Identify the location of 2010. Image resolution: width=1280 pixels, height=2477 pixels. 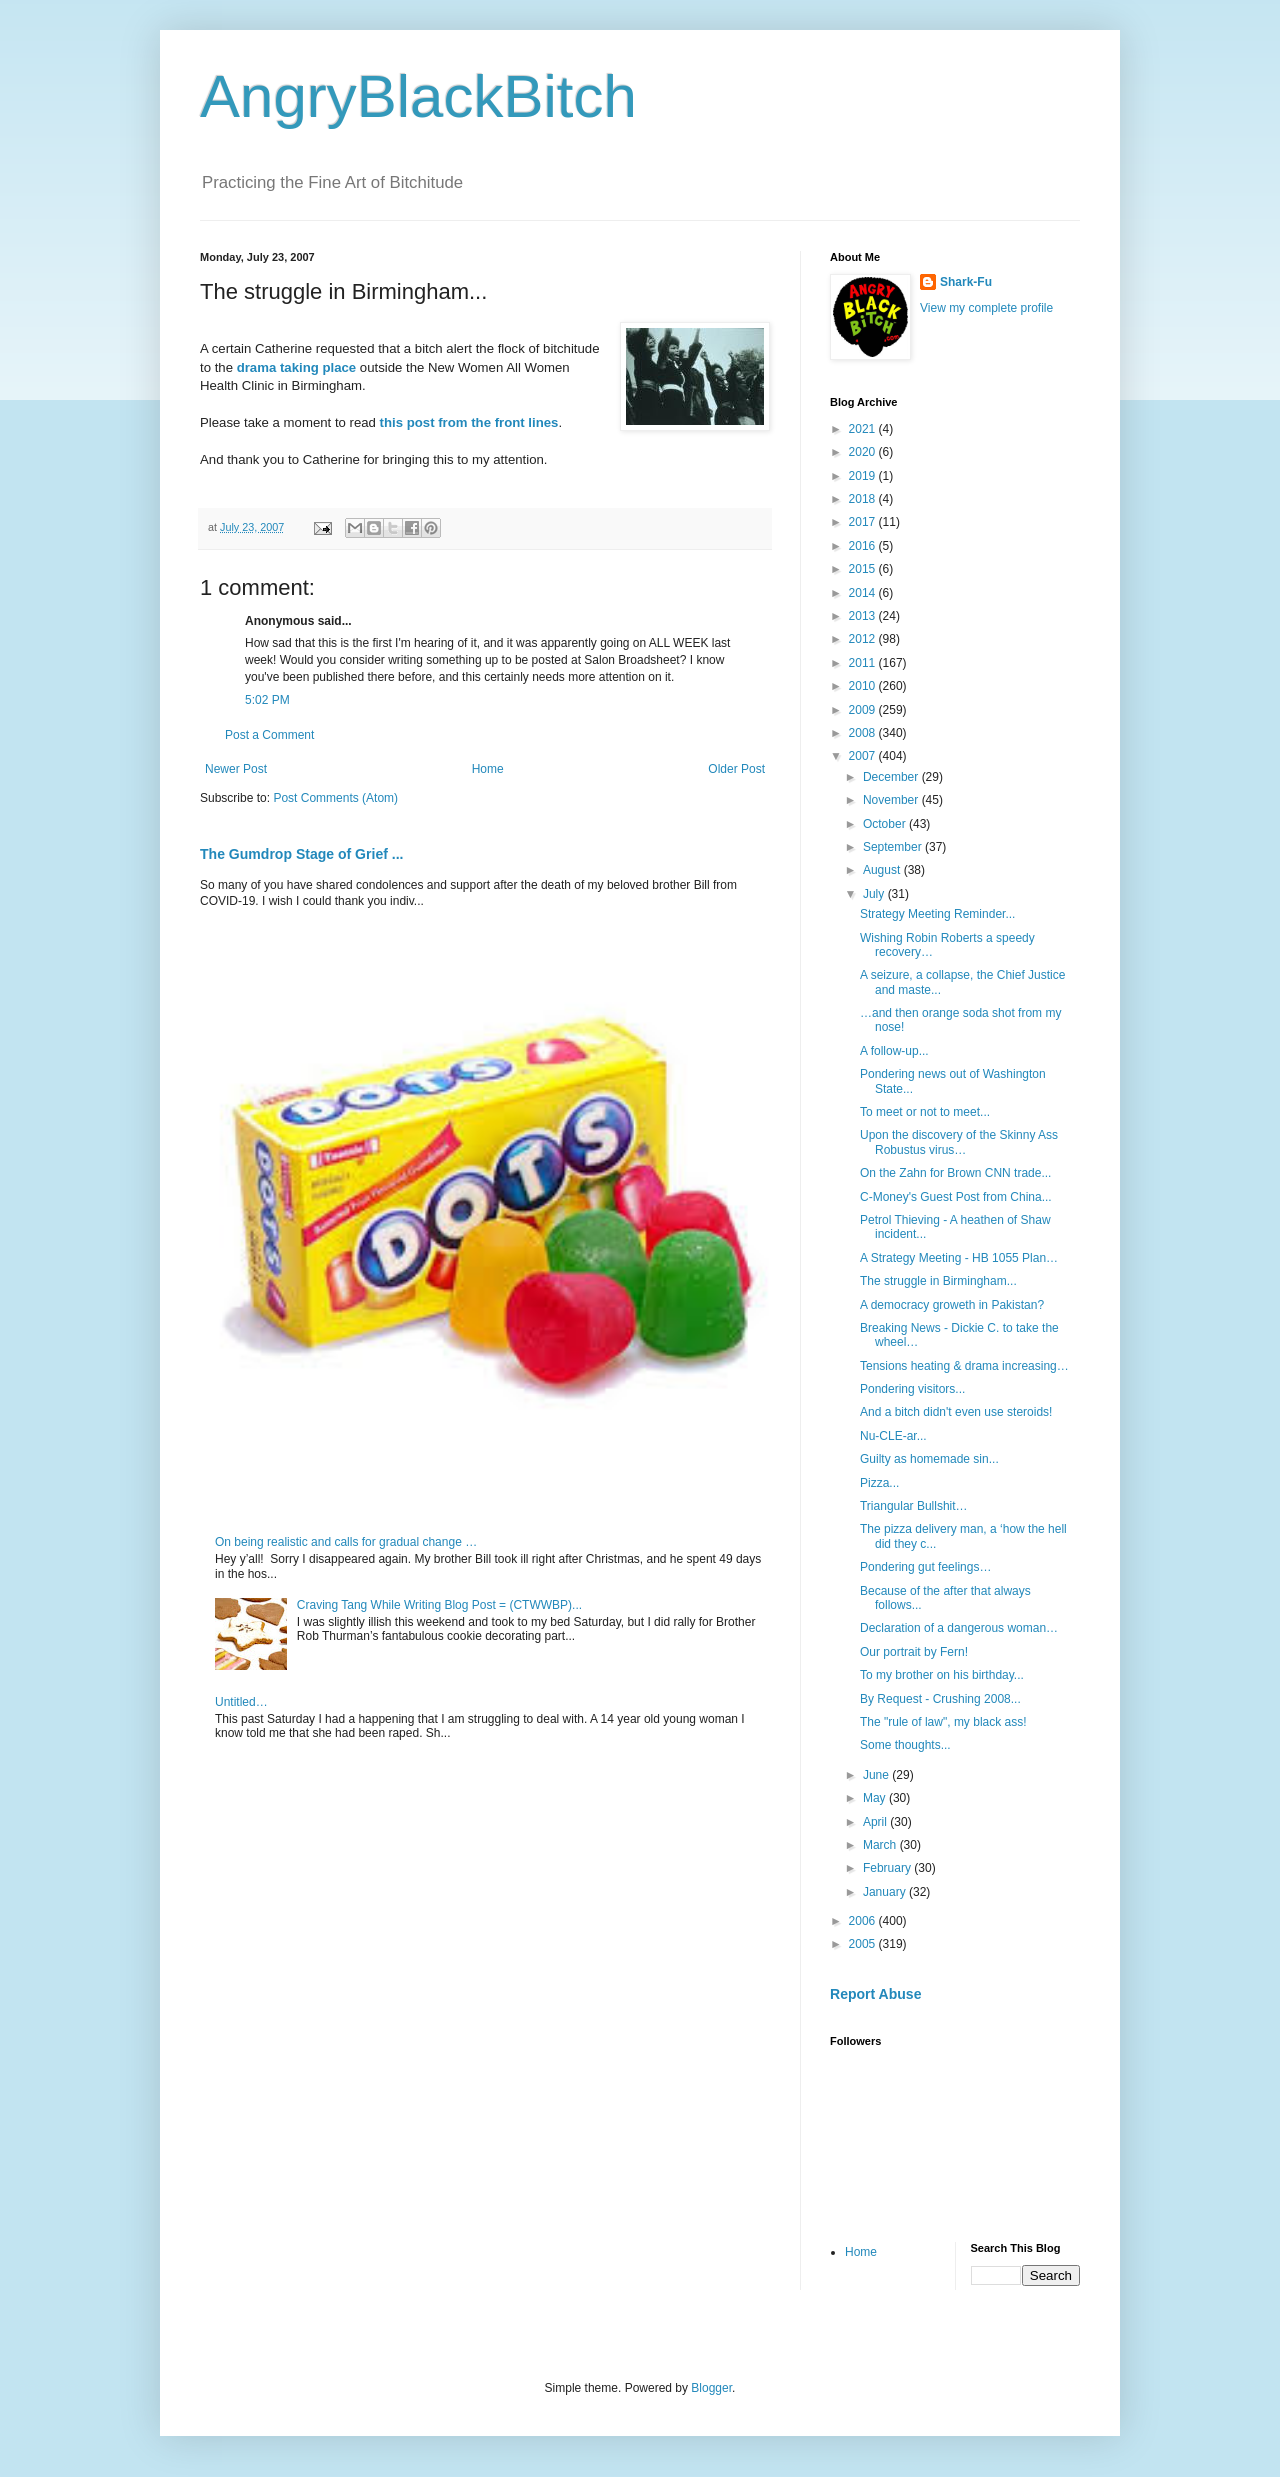
(864, 686).